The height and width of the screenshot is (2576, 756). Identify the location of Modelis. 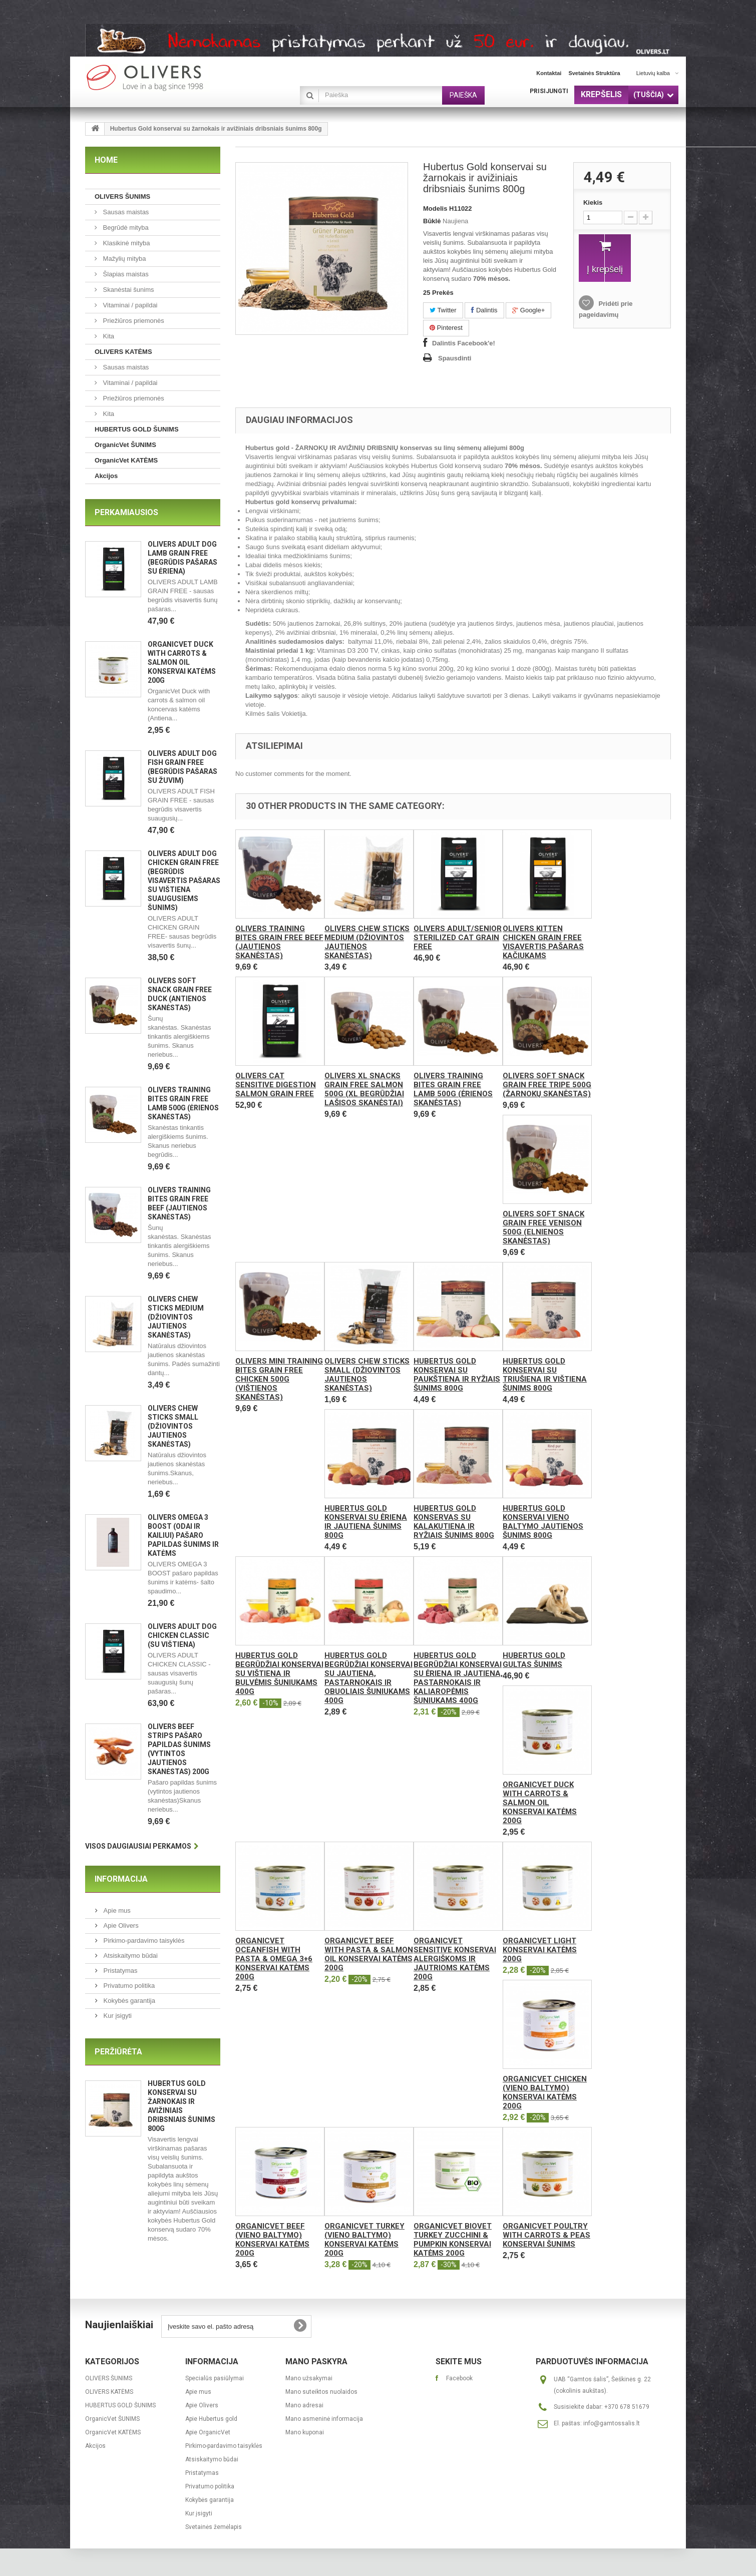
(435, 208).